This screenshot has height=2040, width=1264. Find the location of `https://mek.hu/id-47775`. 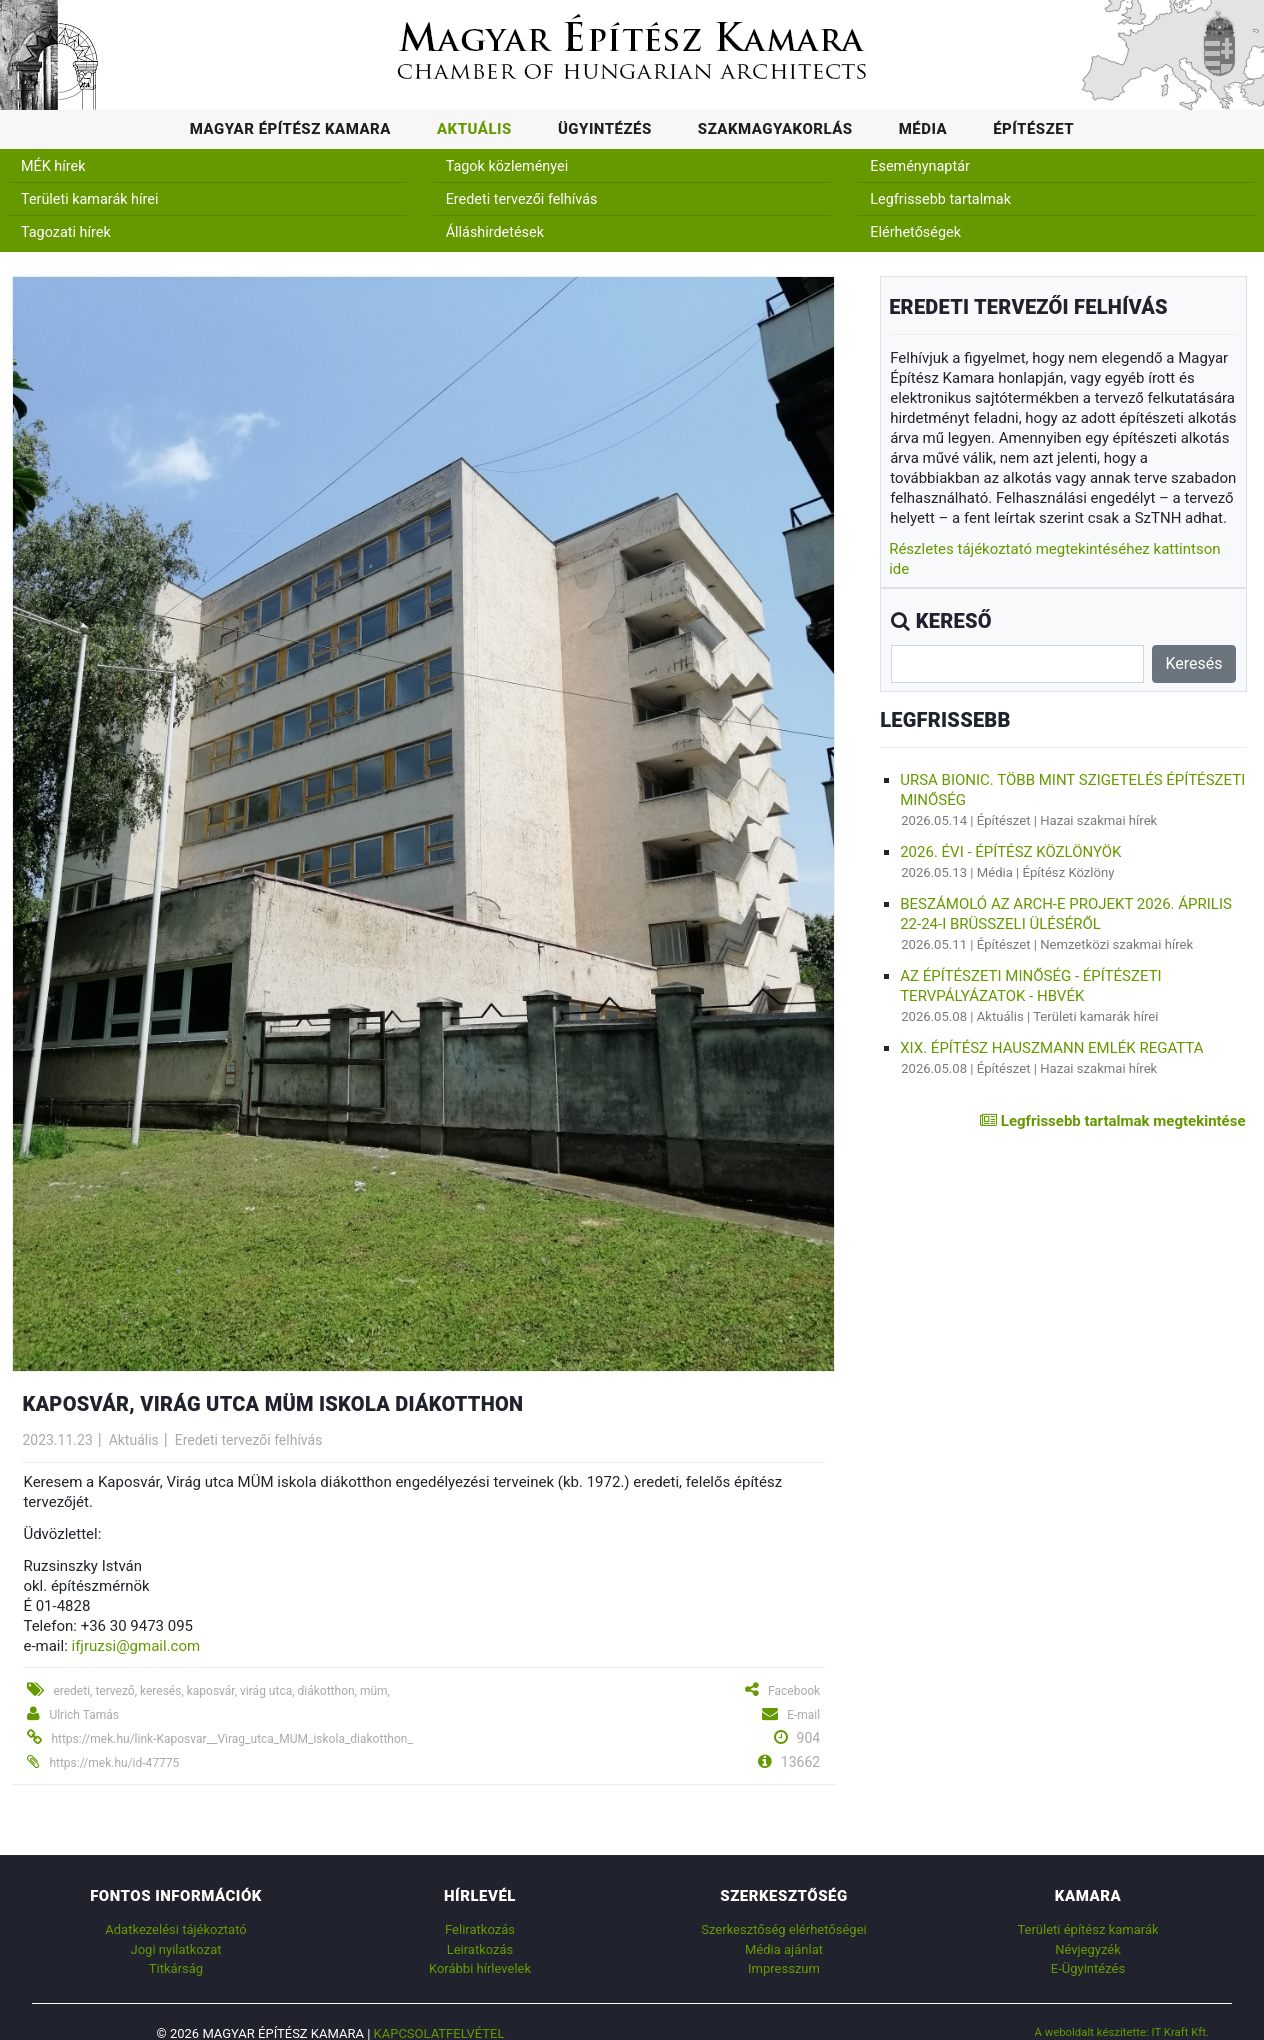

https://mek.hu/id-47775 is located at coordinates (114, 1763).